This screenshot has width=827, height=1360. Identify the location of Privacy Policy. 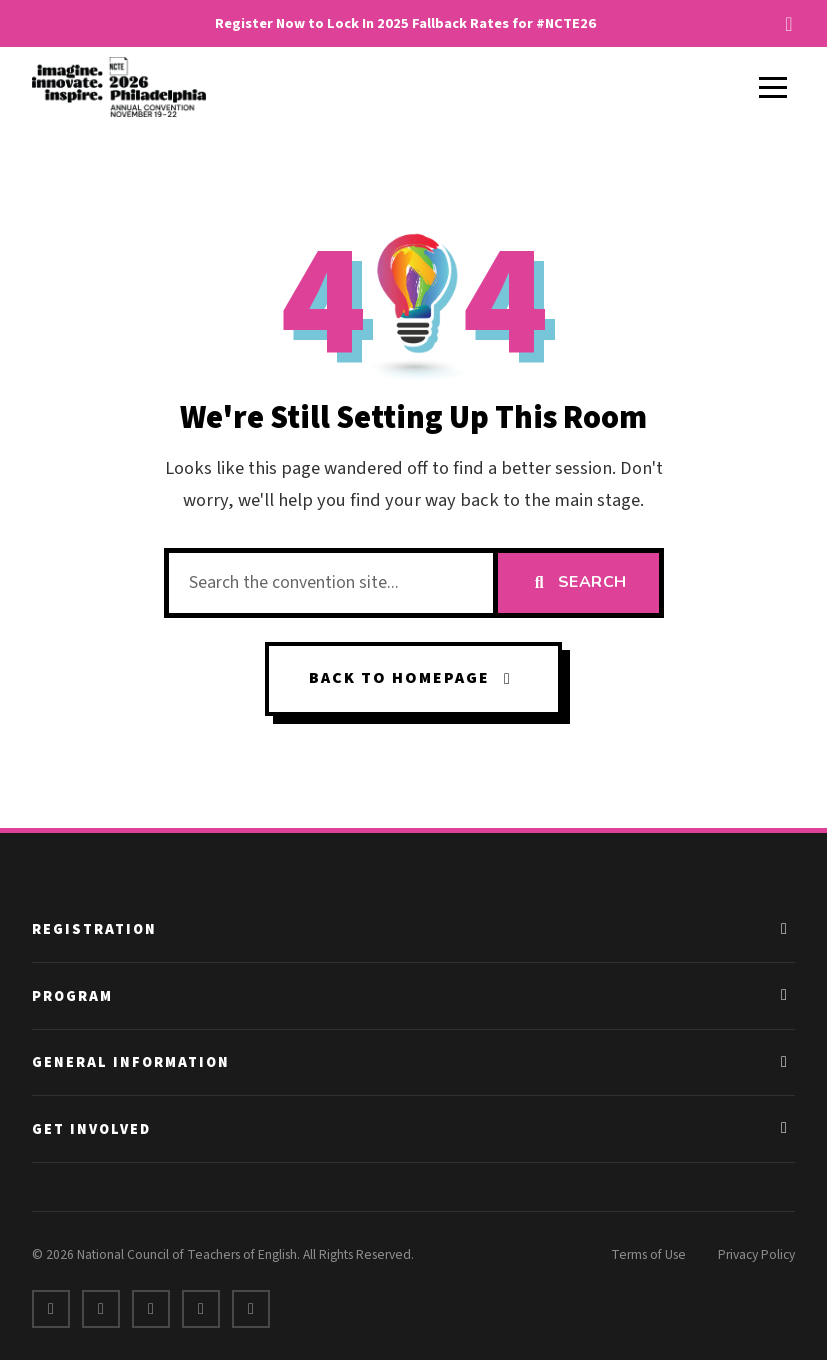
(756, 1254).